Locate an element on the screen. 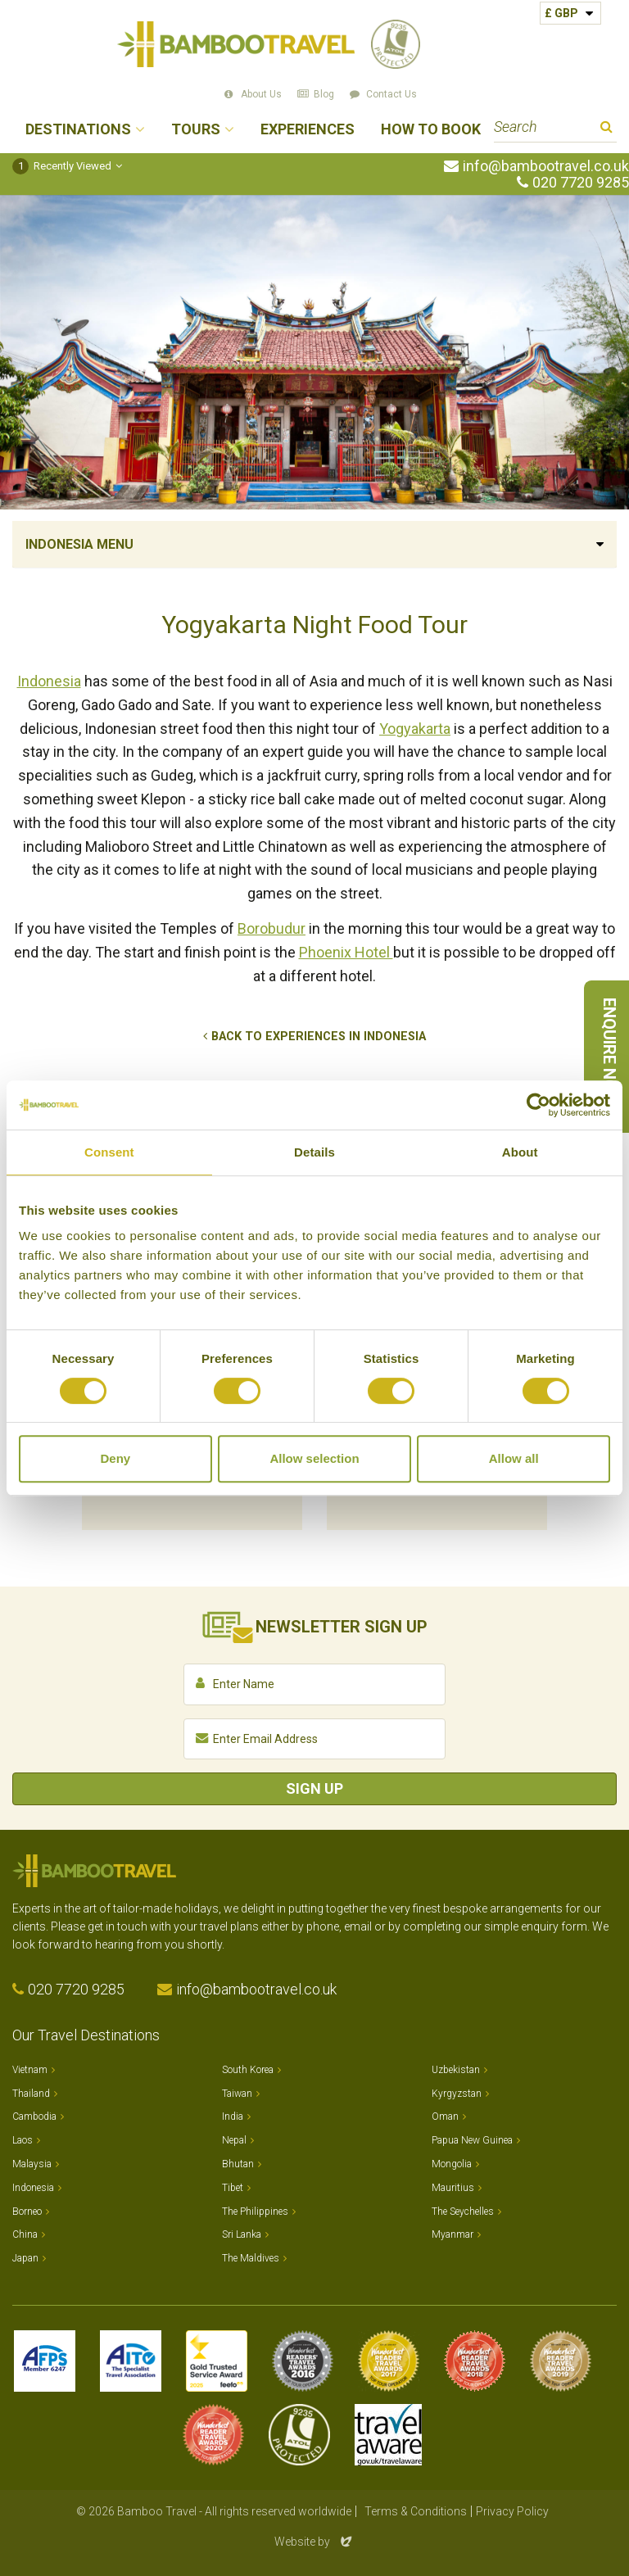 The width and height of the screenshot is (629, 2576). Privacy Policy is located at coordinates (512, 2511).